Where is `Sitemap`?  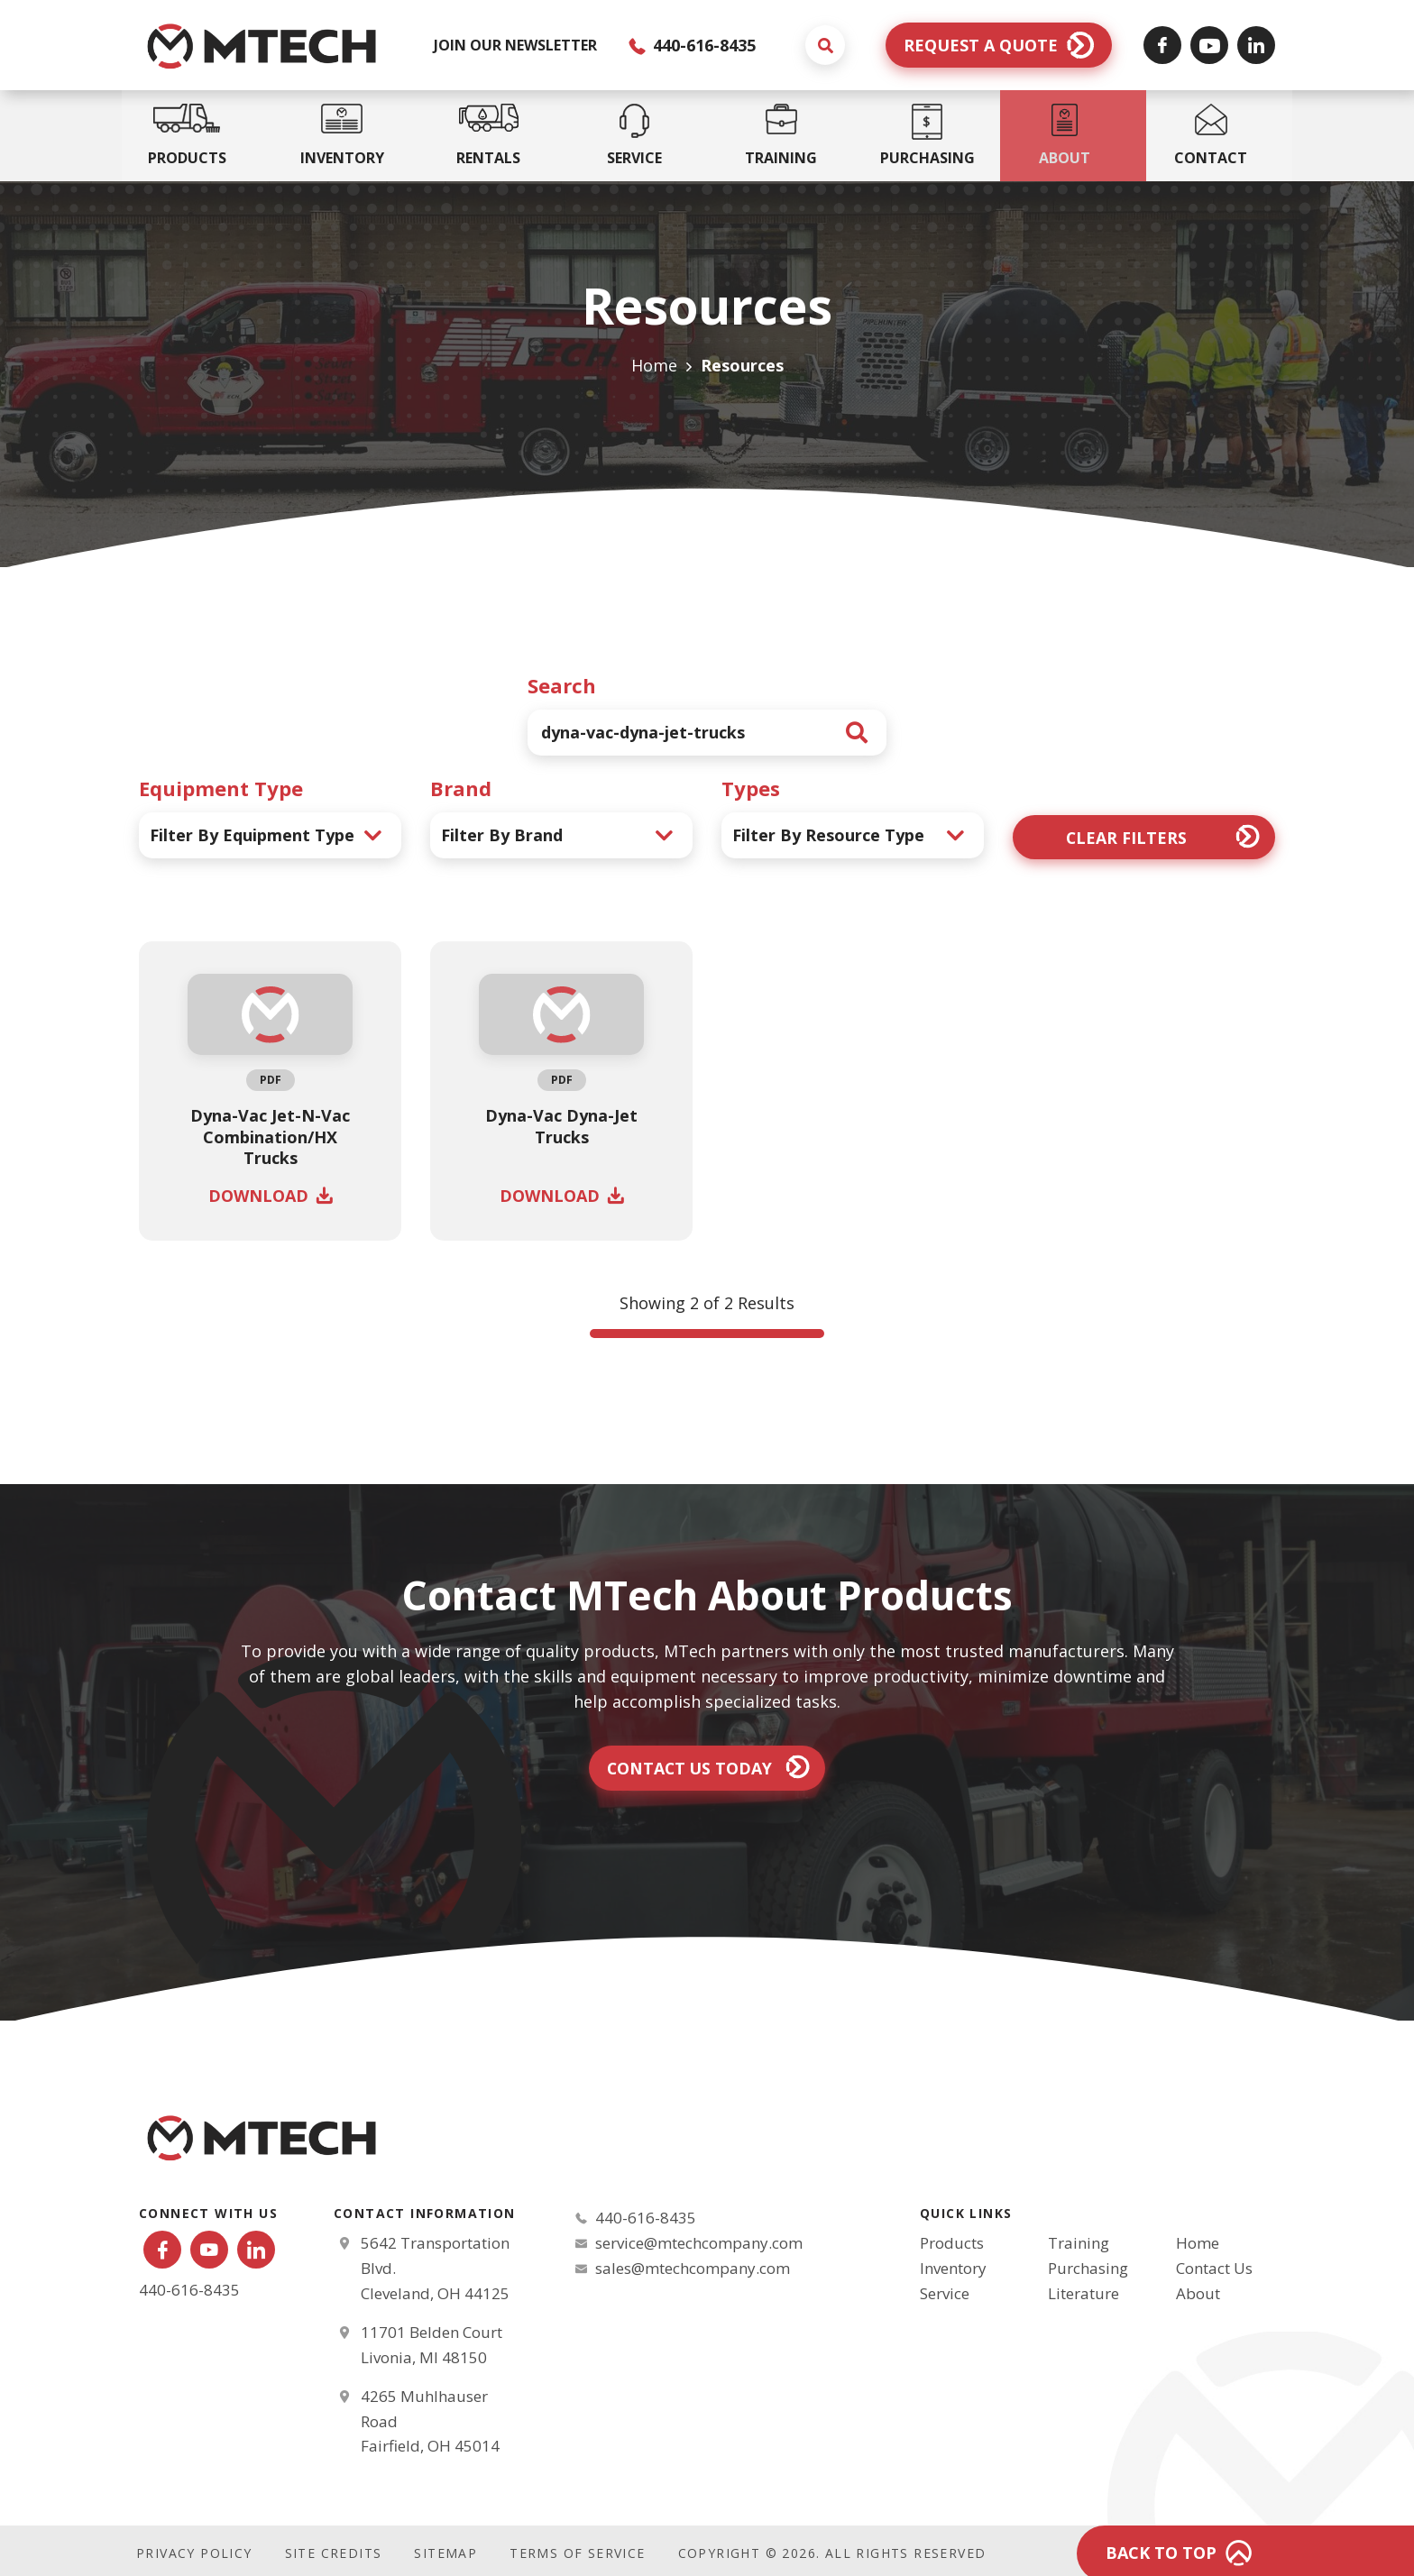
Sitemap is located at coordinates (445, 2547).